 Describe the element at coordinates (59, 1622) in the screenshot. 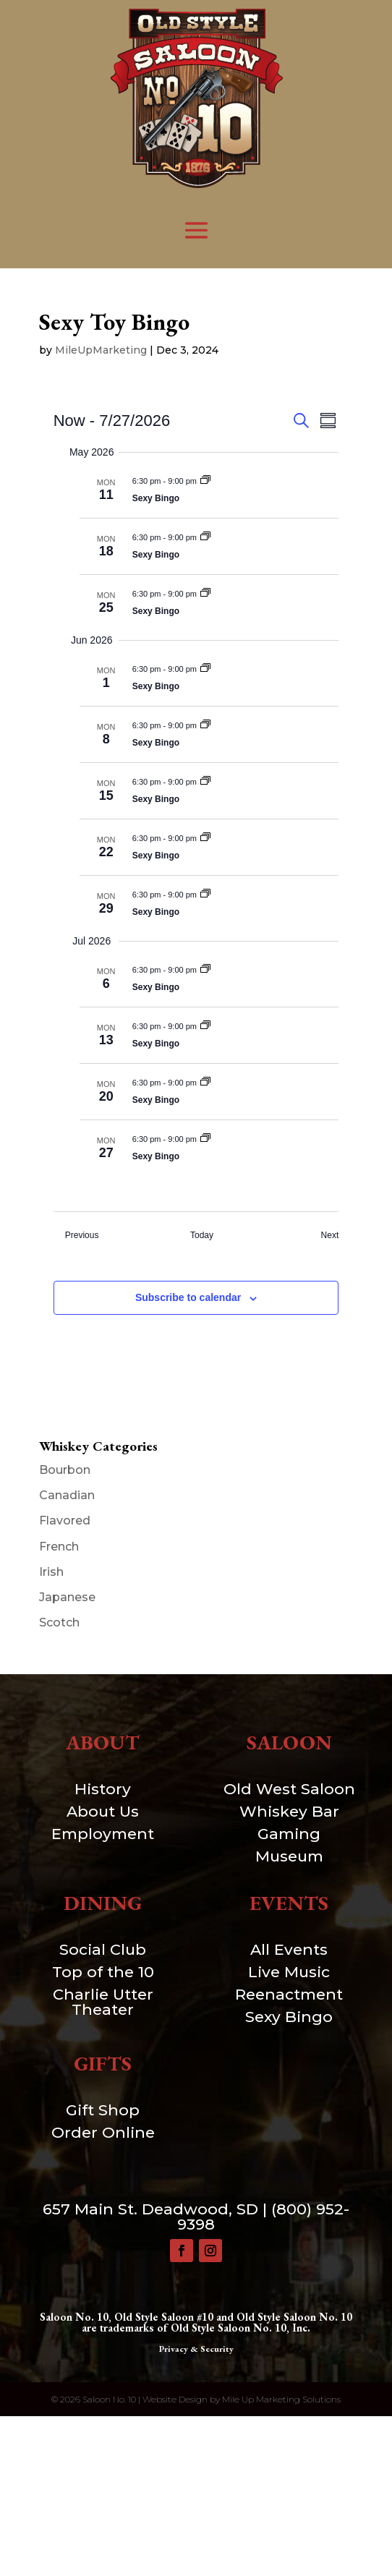

I see `Scotch` at that location.